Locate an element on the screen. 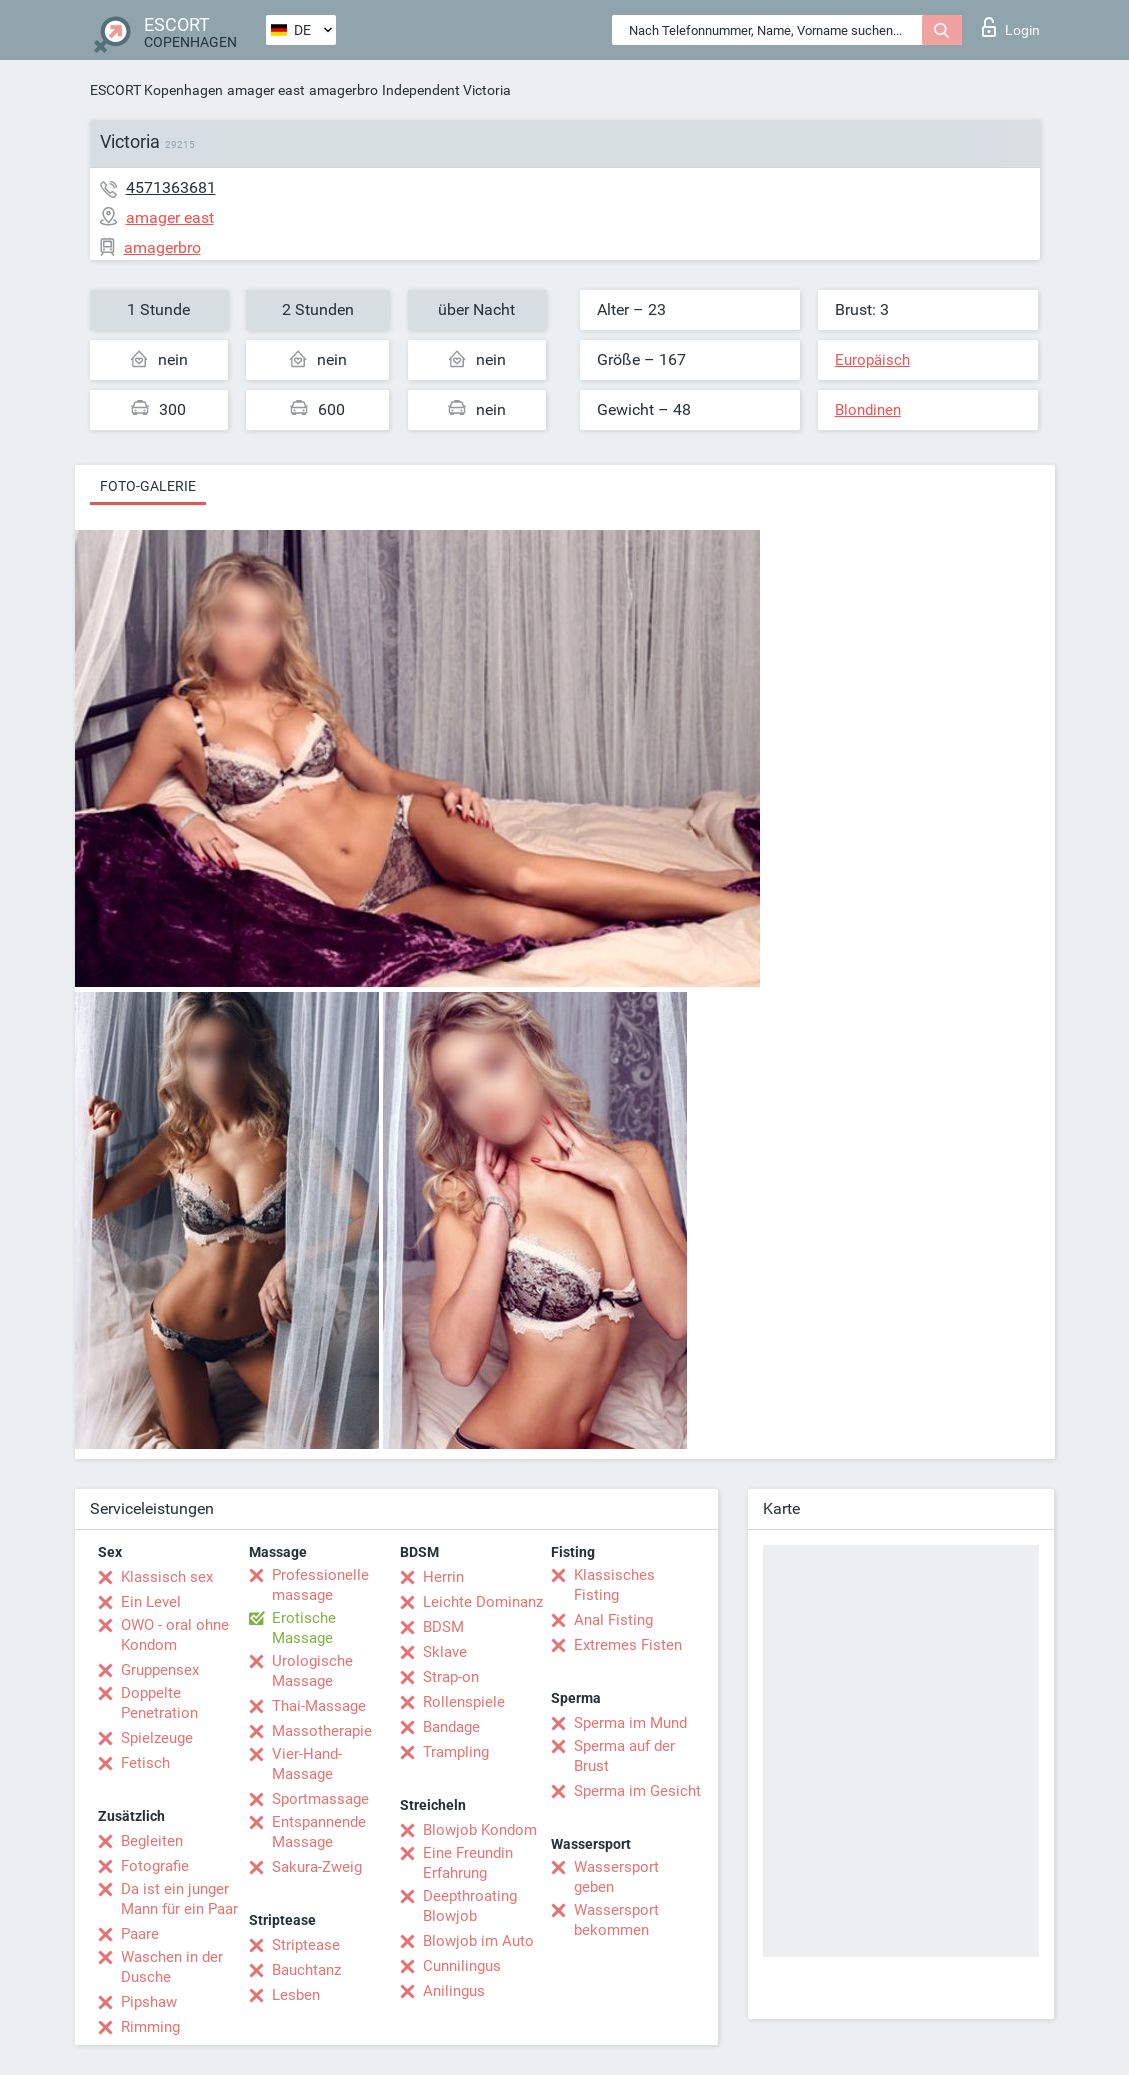 The height and width of the screenshot is (2075, 1129). Doppelte Penetration is located at coordinates (159, 1703).